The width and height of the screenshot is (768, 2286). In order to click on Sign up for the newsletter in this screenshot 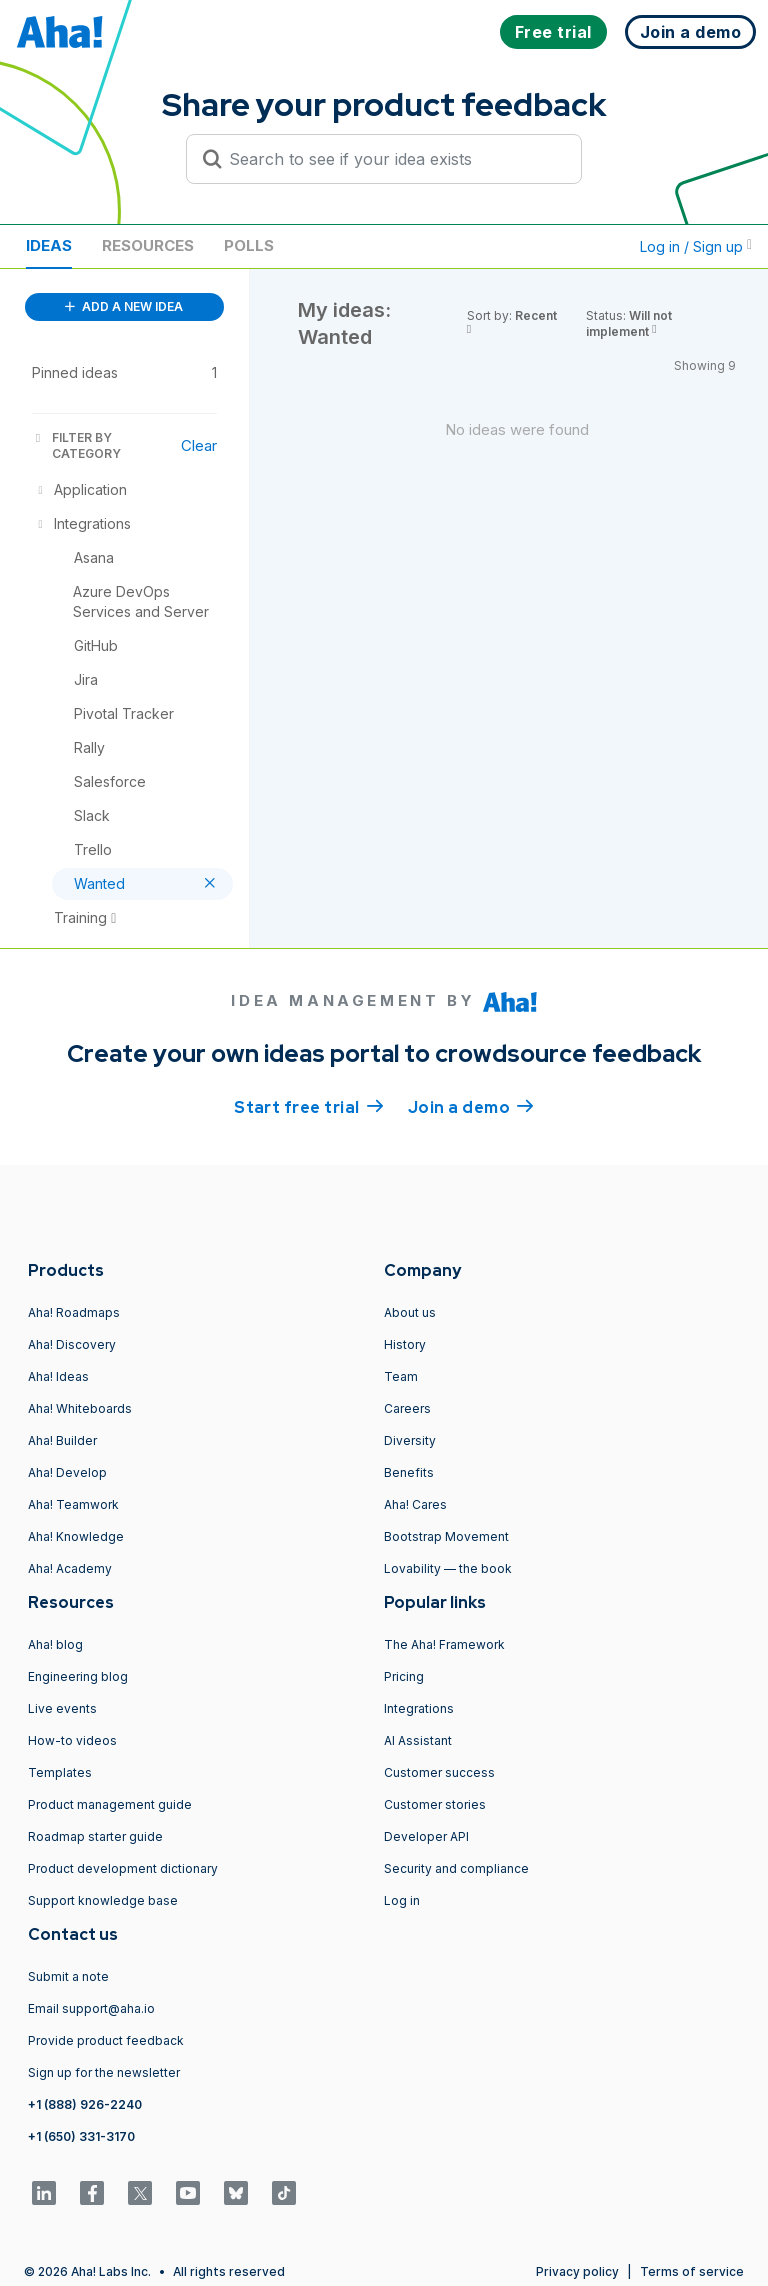, I will do `click(104, 2072)`.